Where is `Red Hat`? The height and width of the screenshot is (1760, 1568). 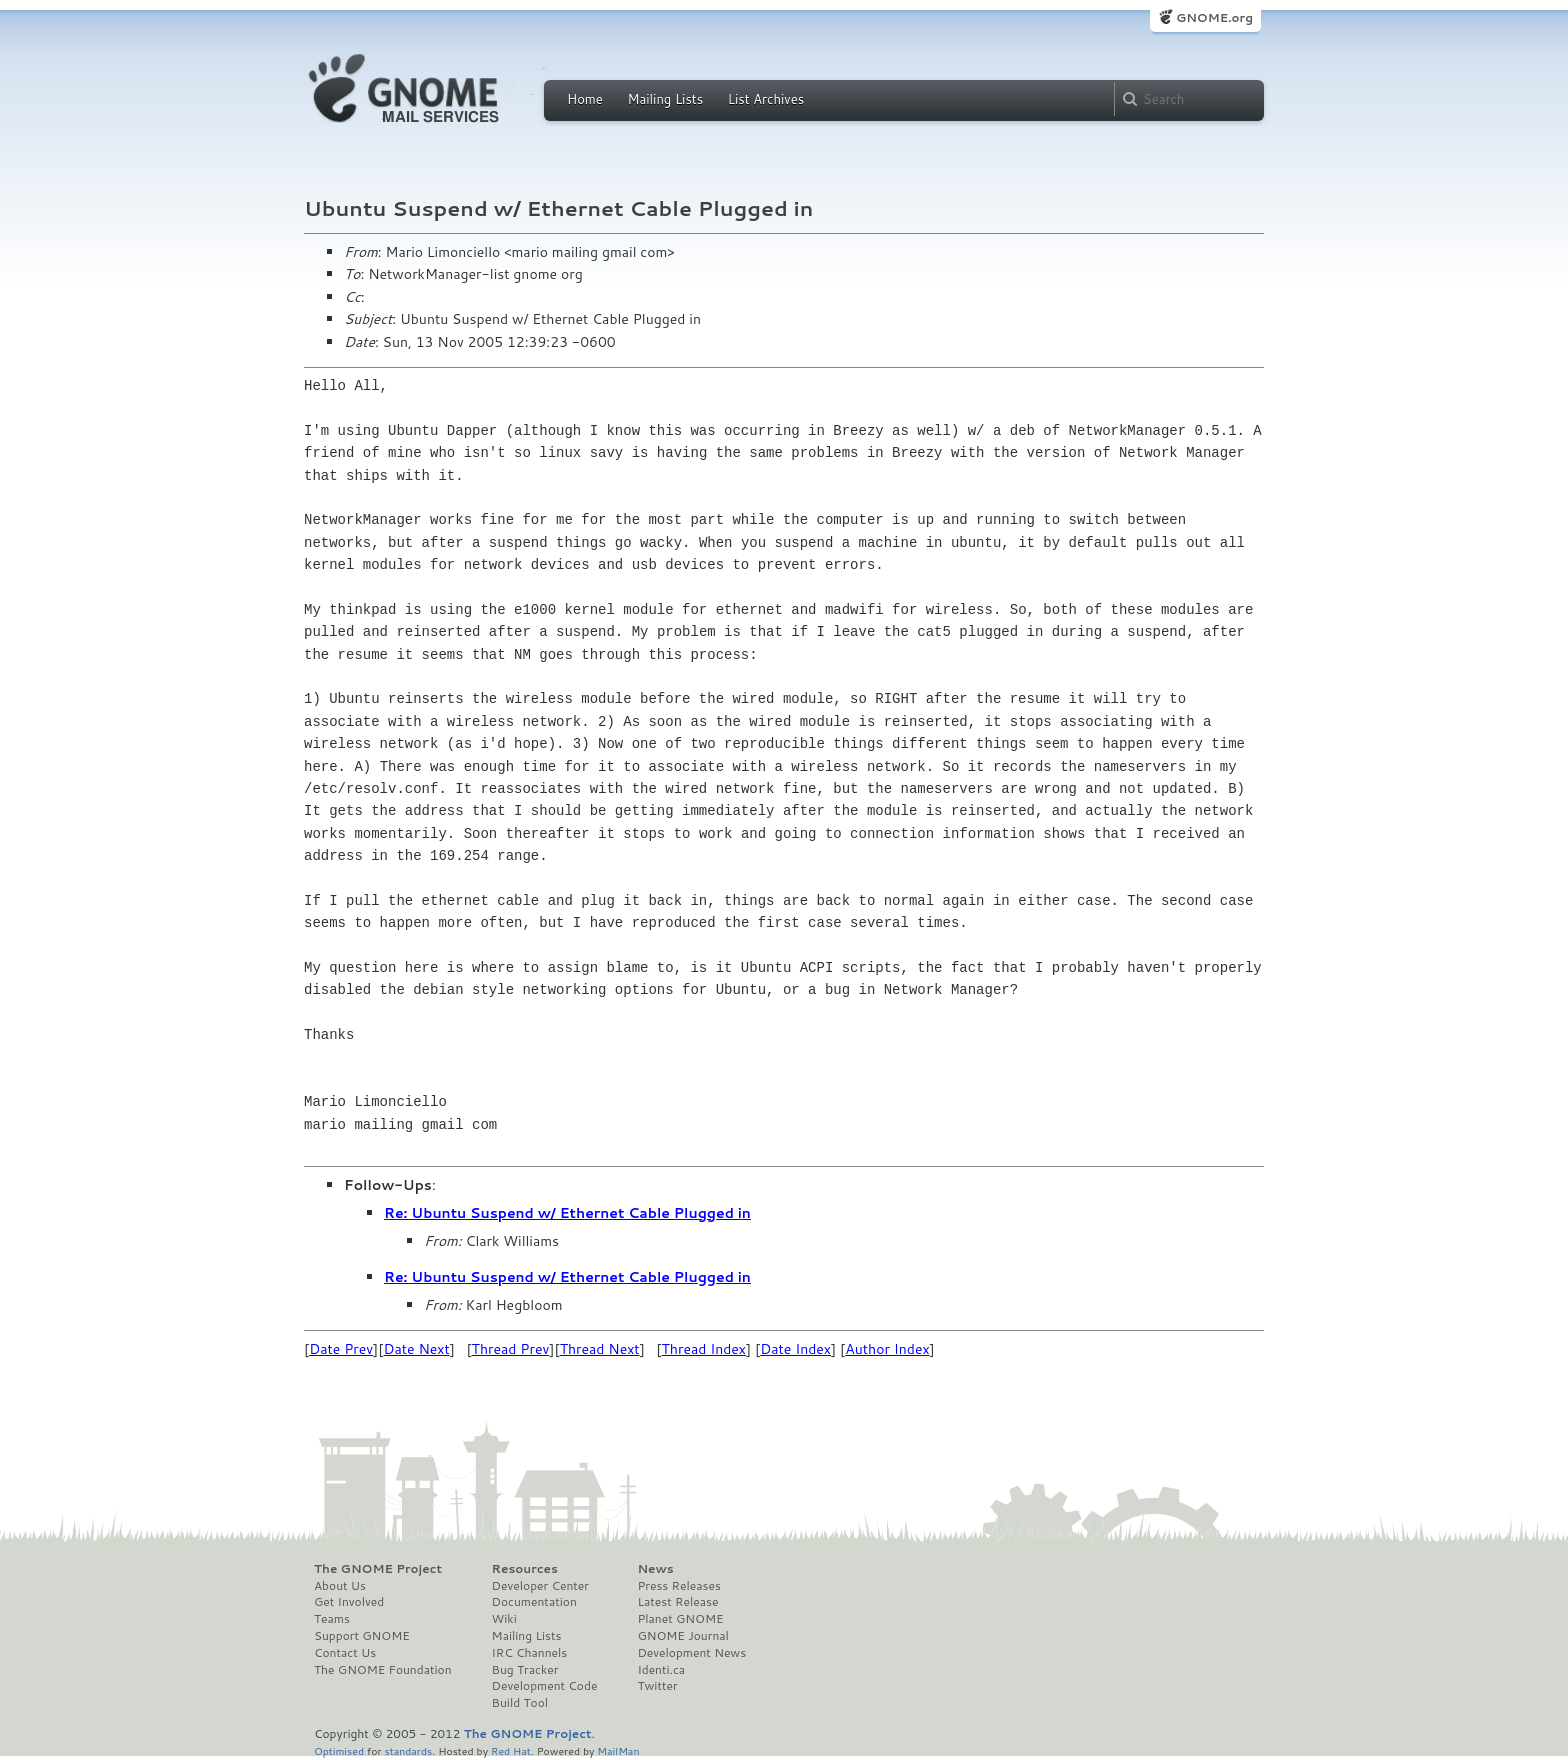 Red Hat is located at coordinates (511, 1750).